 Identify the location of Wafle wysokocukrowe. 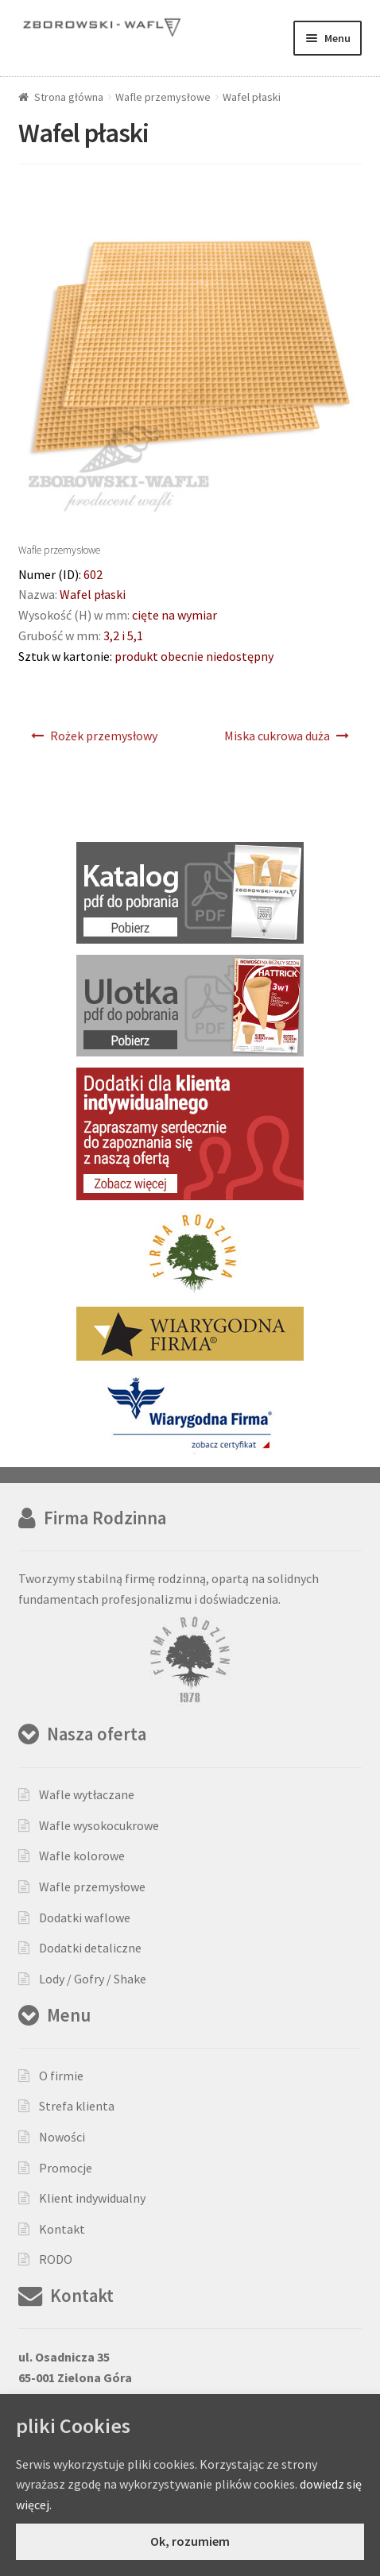
(99, 1825).